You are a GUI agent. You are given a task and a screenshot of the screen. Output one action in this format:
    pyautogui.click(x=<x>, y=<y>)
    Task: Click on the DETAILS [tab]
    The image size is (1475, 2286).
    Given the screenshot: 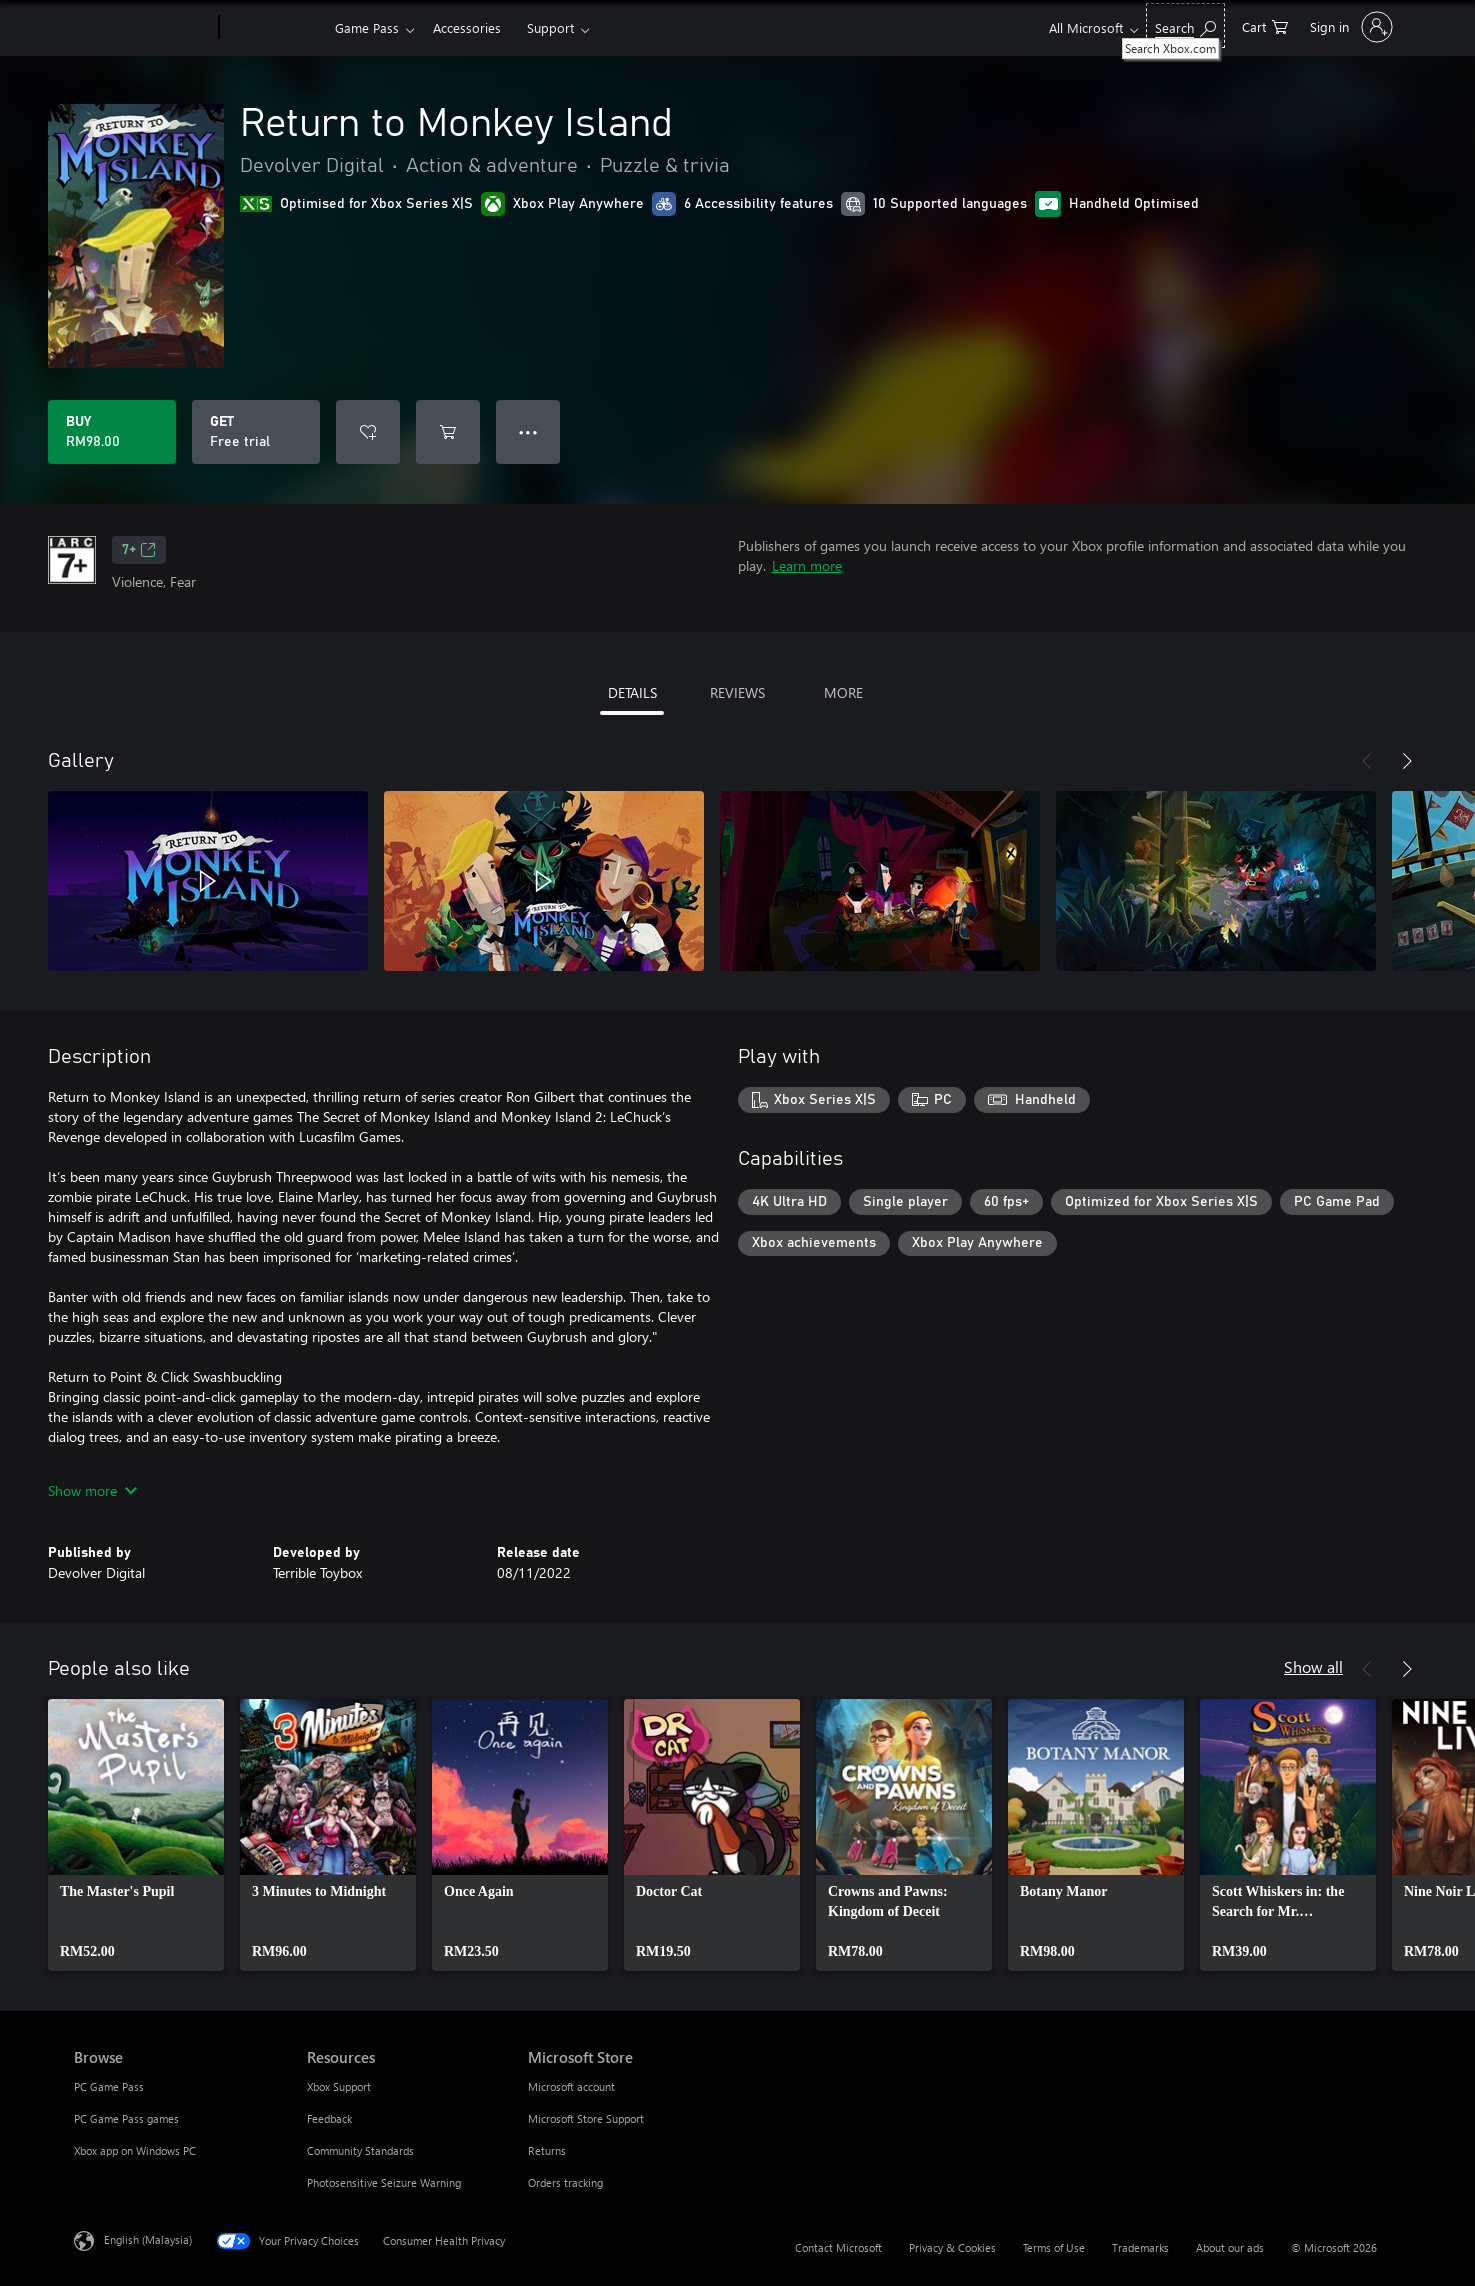 What is the action you would take?
    pyautogui.click(x=632, y=692)
    